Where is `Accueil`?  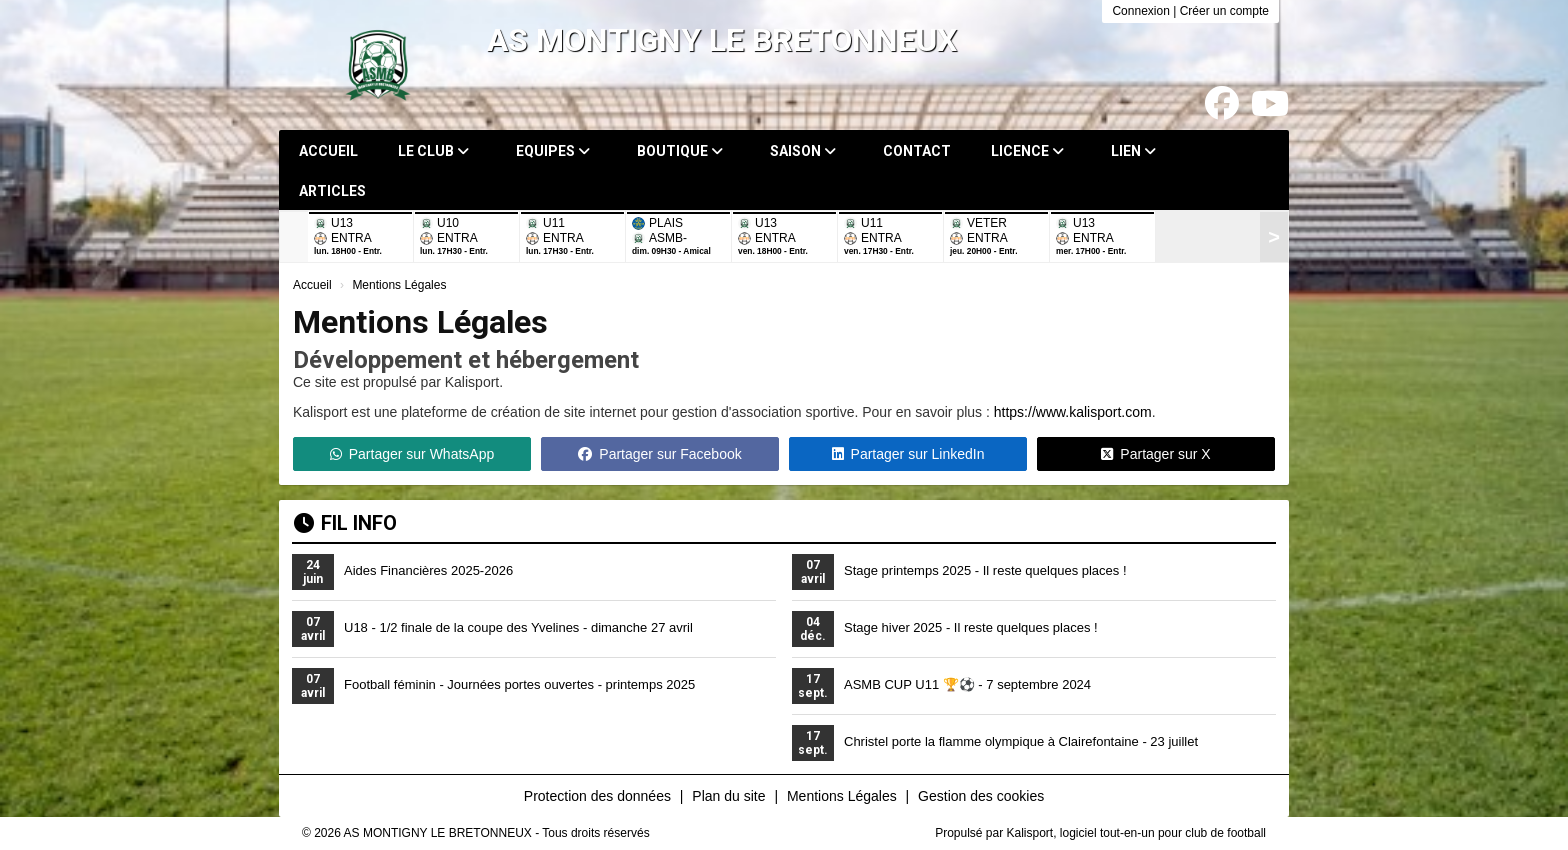 Accueil is located at coordinates (328, 151).